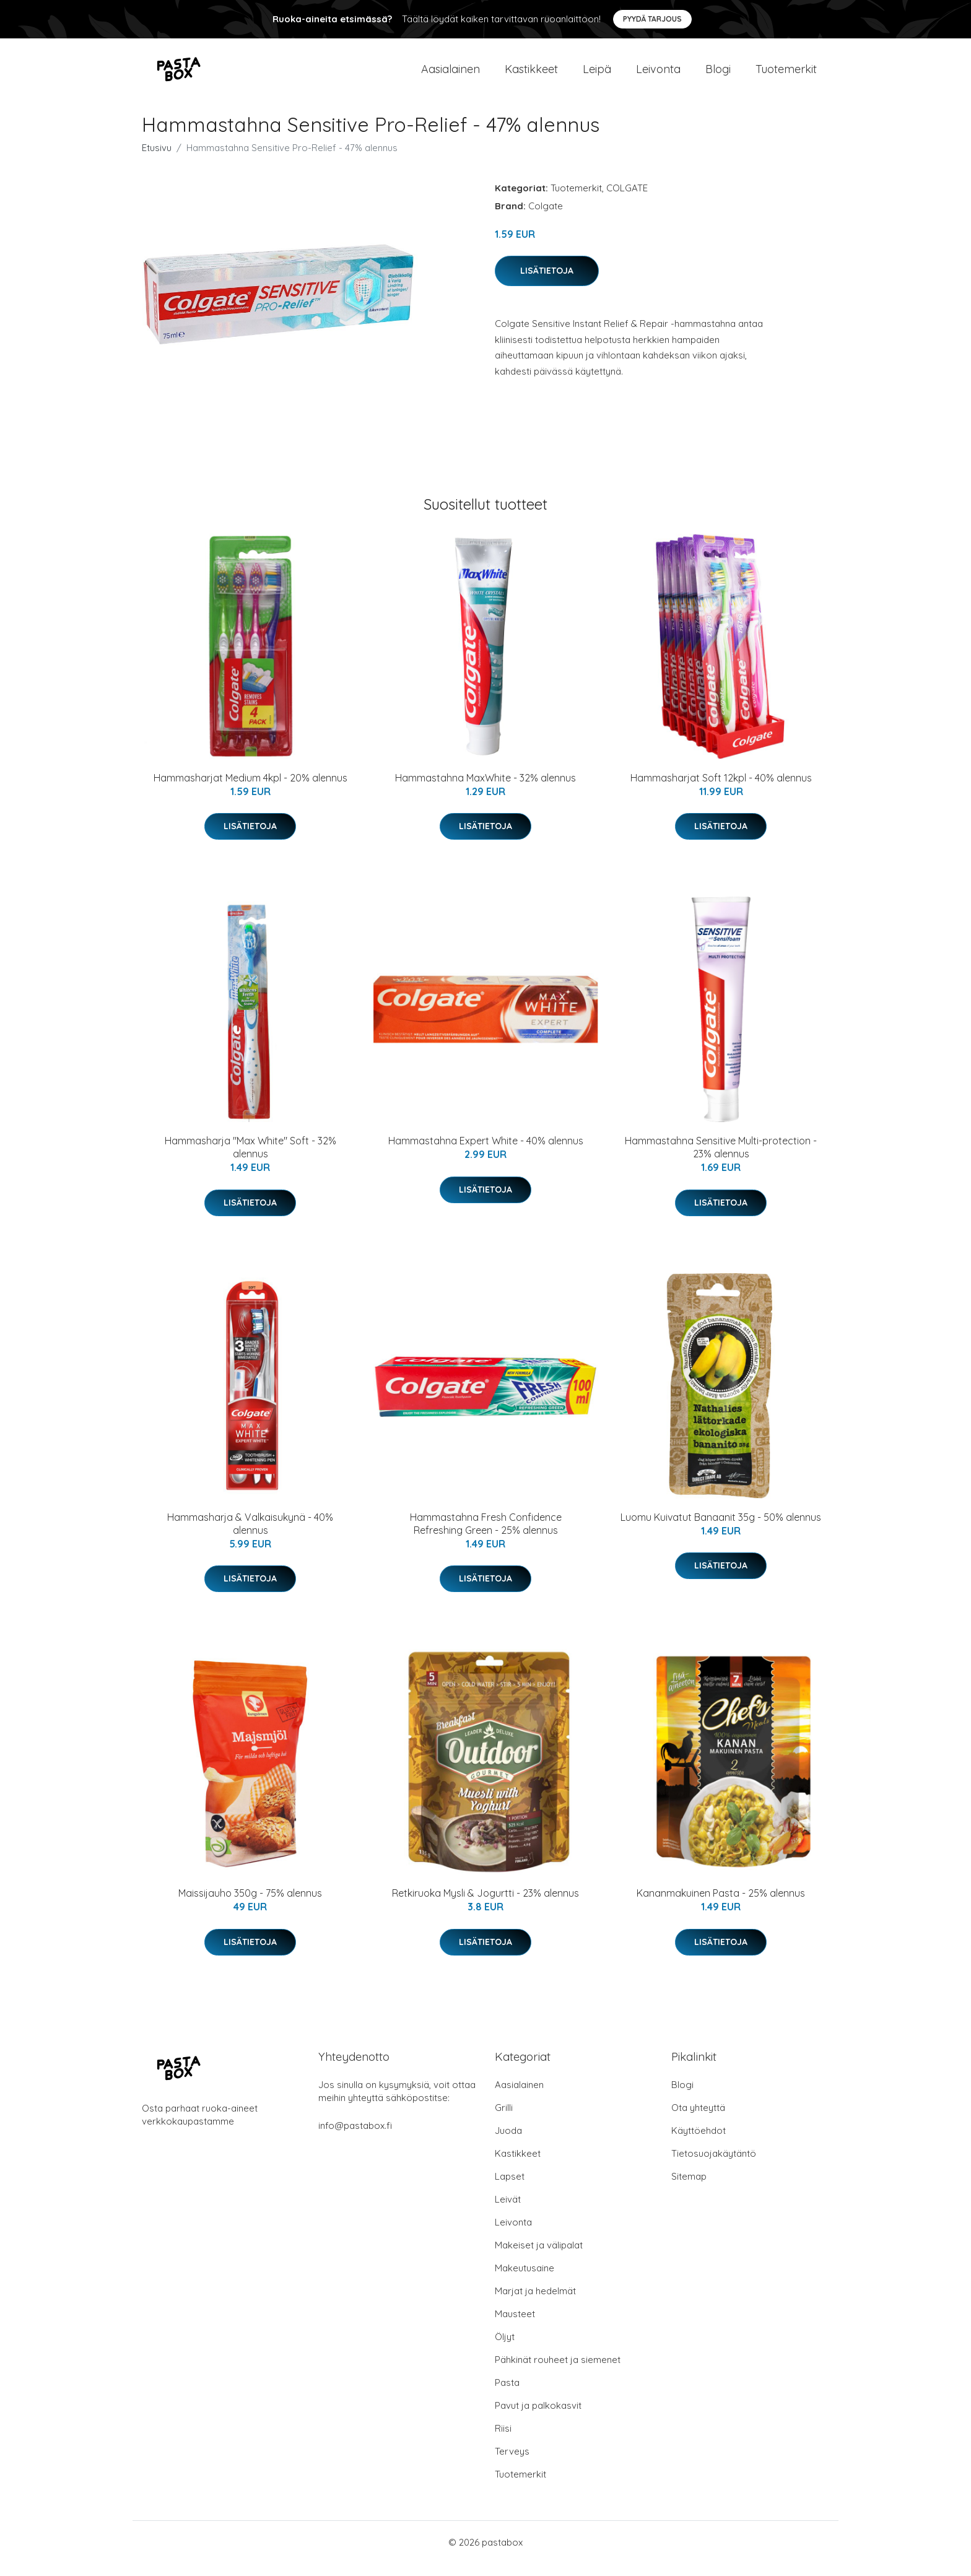 This screenshot has height=2576, width=971. What do you see at coordinates (658, 75) in the screenshot?
I see `Leivonta` at bounding box center [658, 75].